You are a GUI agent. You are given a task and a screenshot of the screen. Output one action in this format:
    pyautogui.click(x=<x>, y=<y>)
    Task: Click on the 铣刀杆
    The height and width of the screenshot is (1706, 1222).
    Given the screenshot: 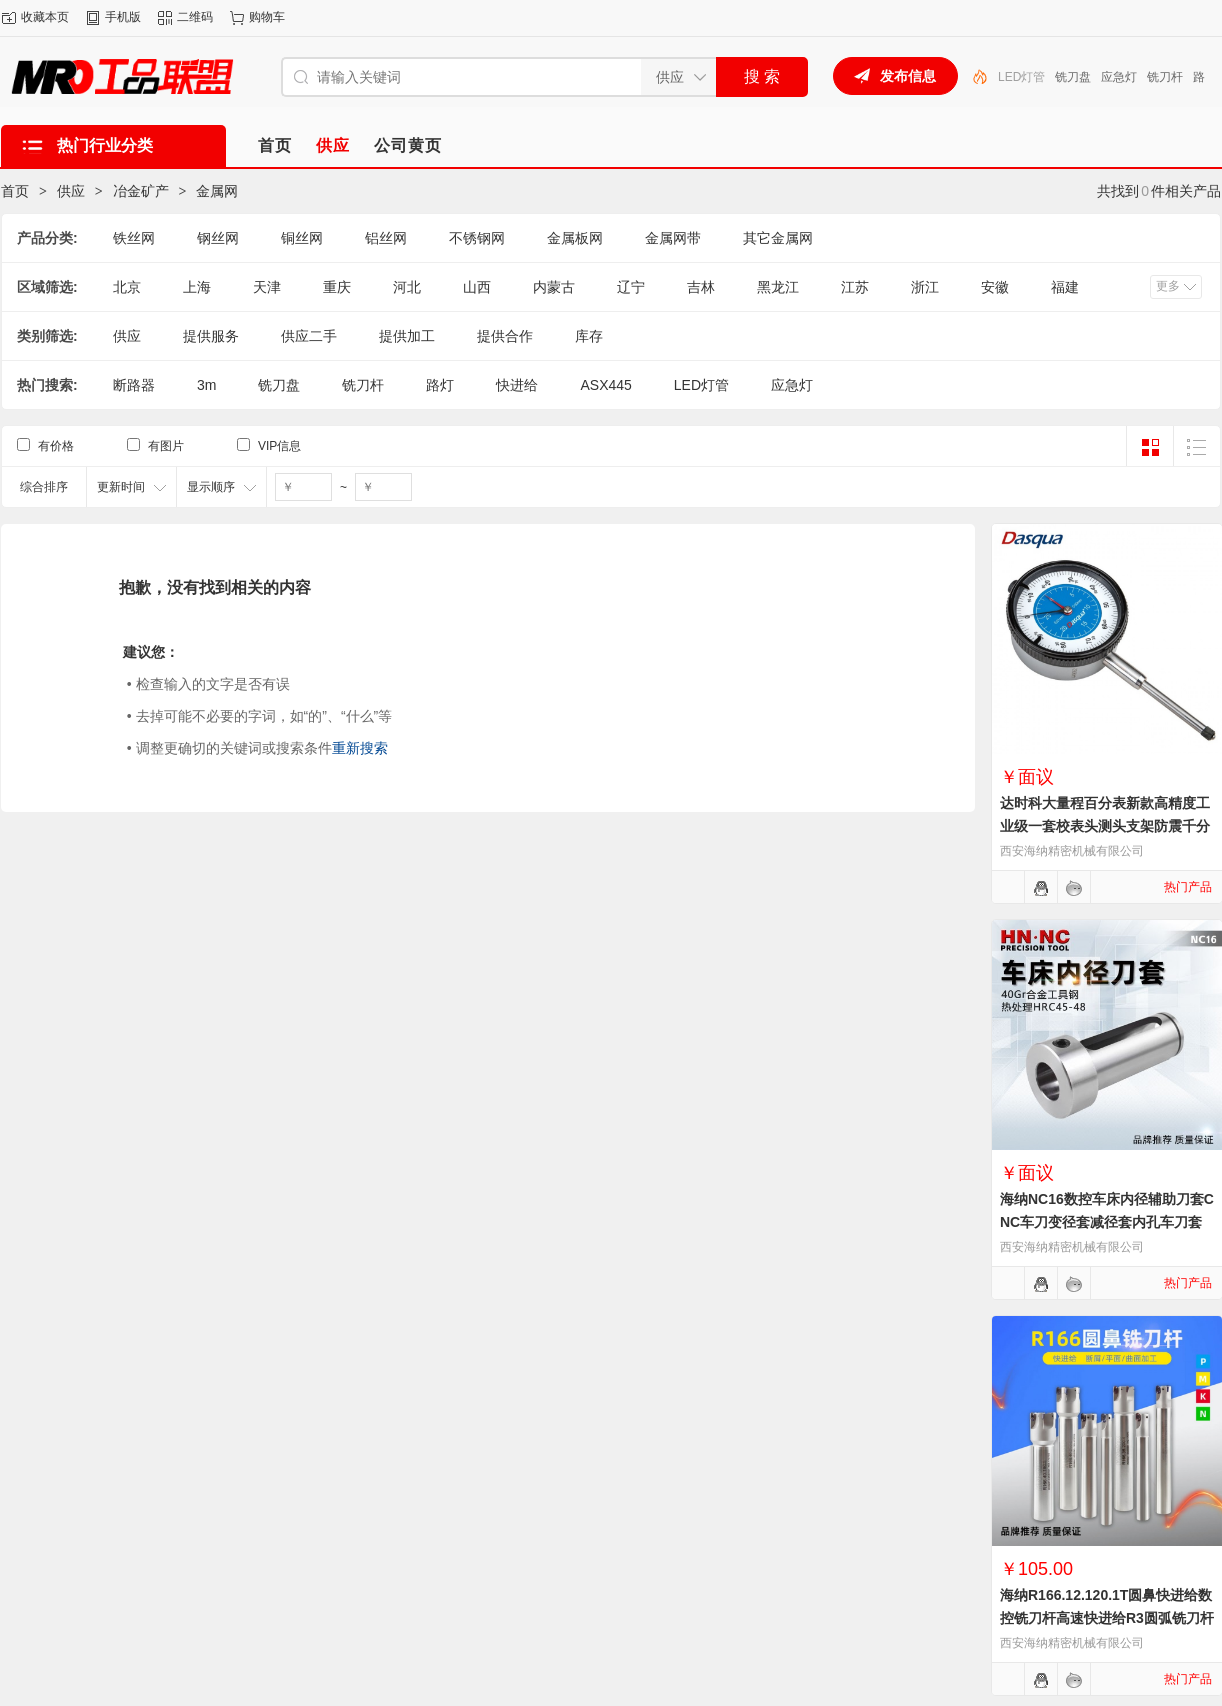 What is the action you would take?
    pyautogui.click(x=1165, y=77)
    